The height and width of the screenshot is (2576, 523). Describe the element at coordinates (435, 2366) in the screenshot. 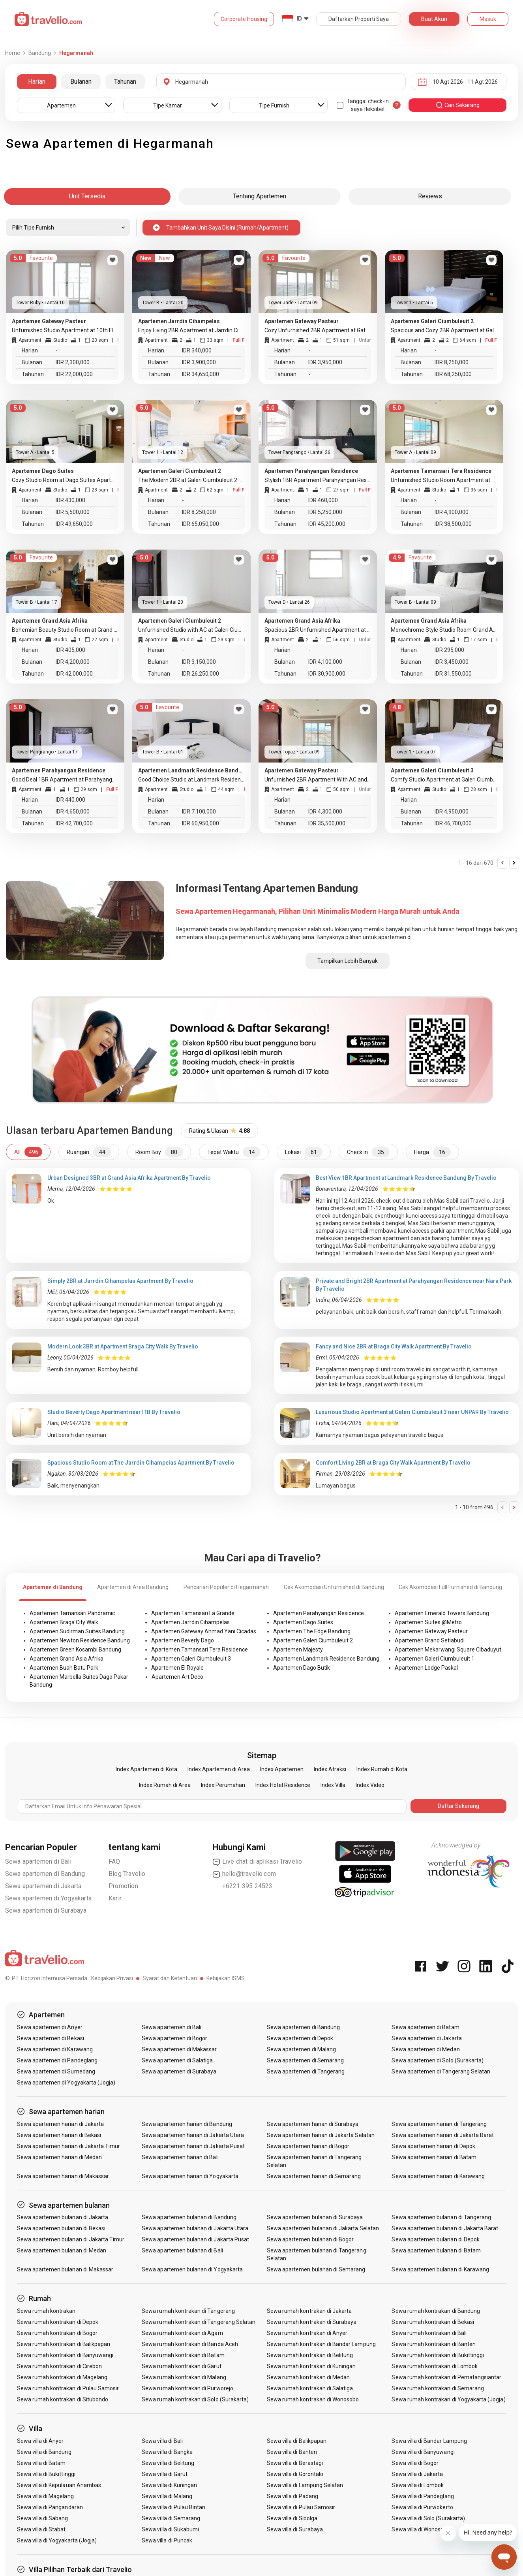

I see `Sewa rumah kontrakan di Lombok` at that location.